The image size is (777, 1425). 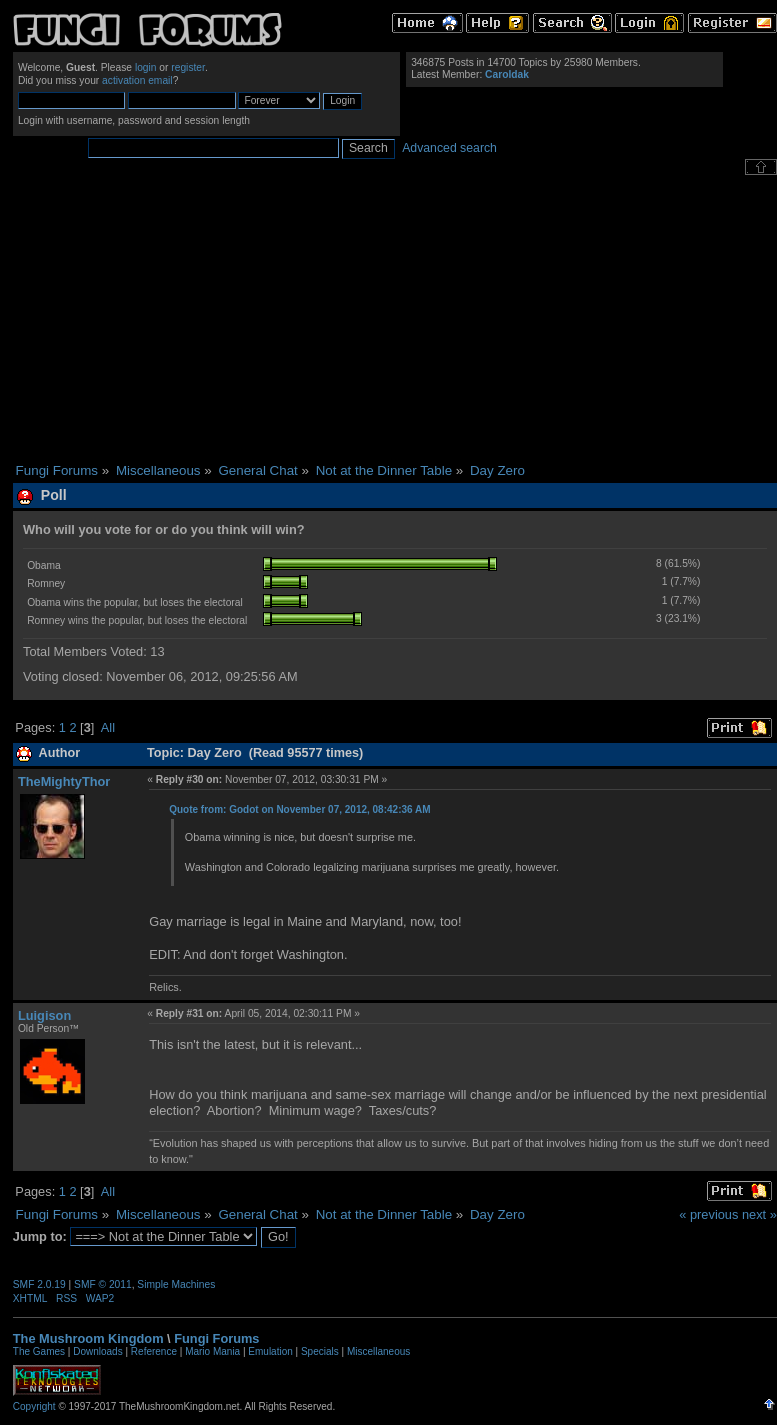 I want to click on SMF 2.0.19, so click(x=39, y=1284).